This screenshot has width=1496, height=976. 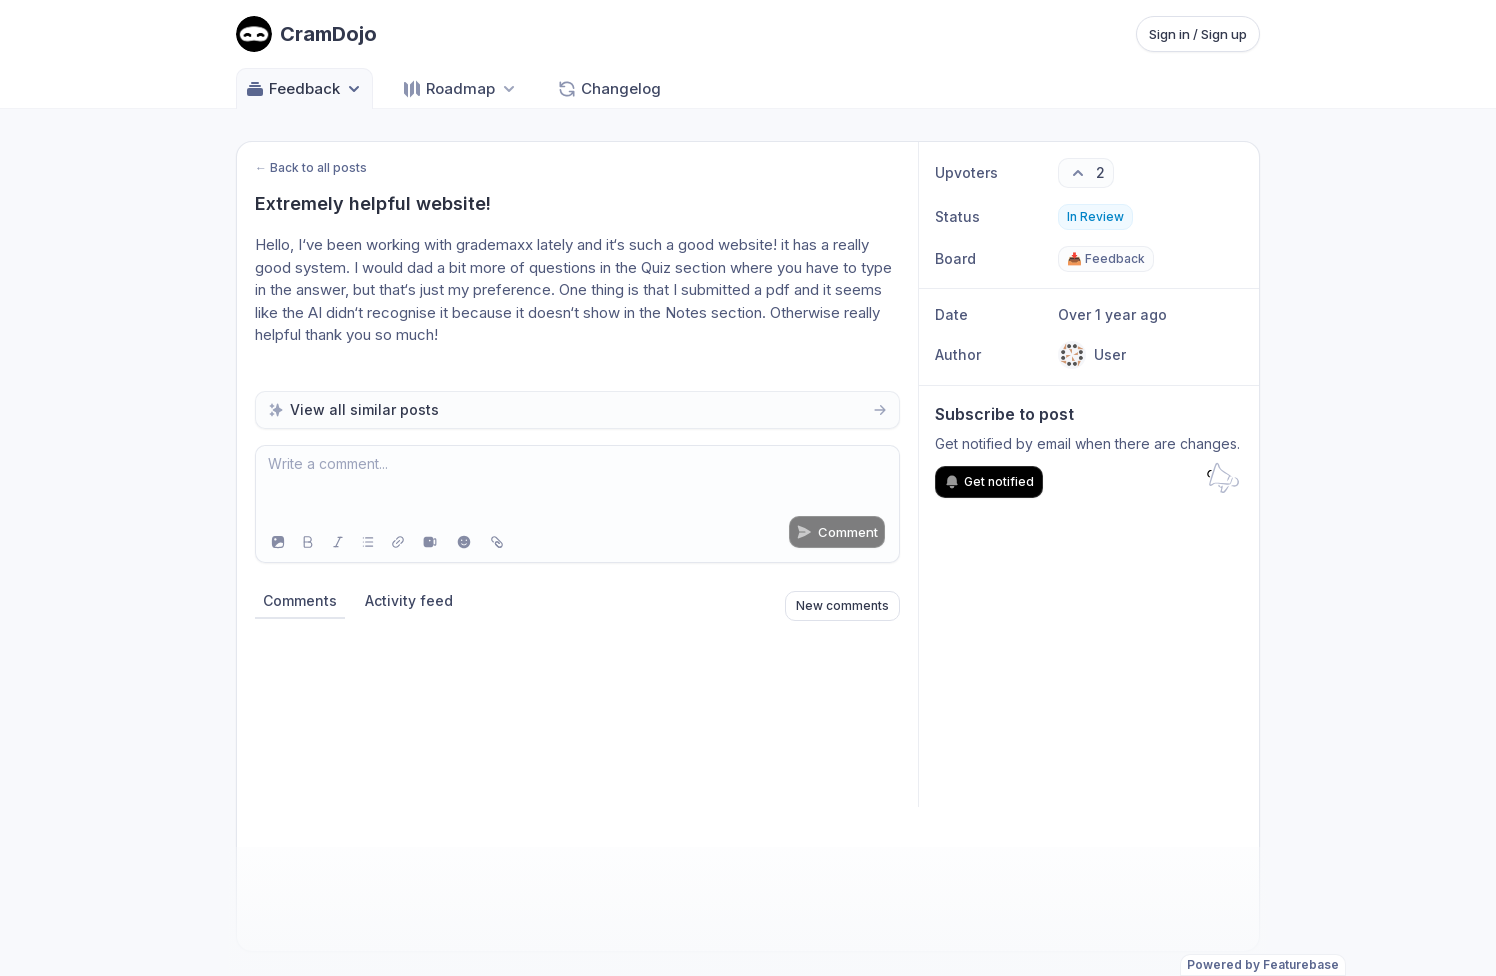 What do you see at coordinates (577, 484) in the screenshot?
I see `[textbox]` at bounding box center [577, 484].